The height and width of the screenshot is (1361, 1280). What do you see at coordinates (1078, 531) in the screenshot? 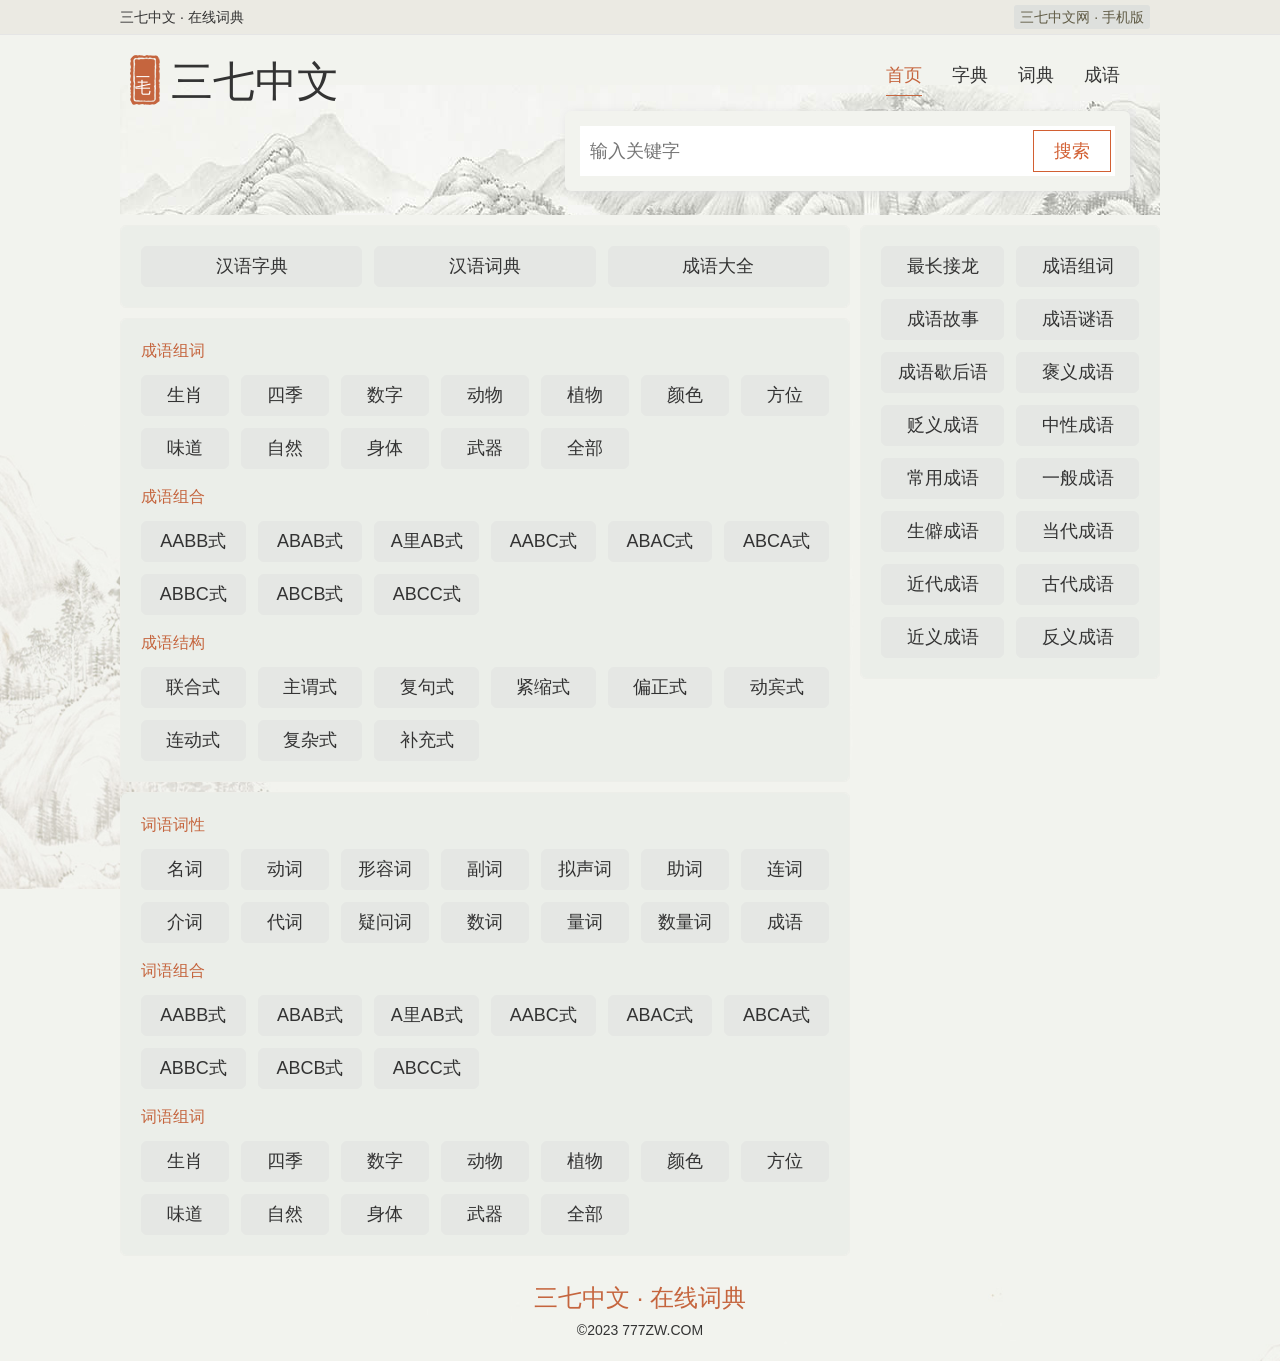
I see `当代成语` at bounding box center [1078, 531].